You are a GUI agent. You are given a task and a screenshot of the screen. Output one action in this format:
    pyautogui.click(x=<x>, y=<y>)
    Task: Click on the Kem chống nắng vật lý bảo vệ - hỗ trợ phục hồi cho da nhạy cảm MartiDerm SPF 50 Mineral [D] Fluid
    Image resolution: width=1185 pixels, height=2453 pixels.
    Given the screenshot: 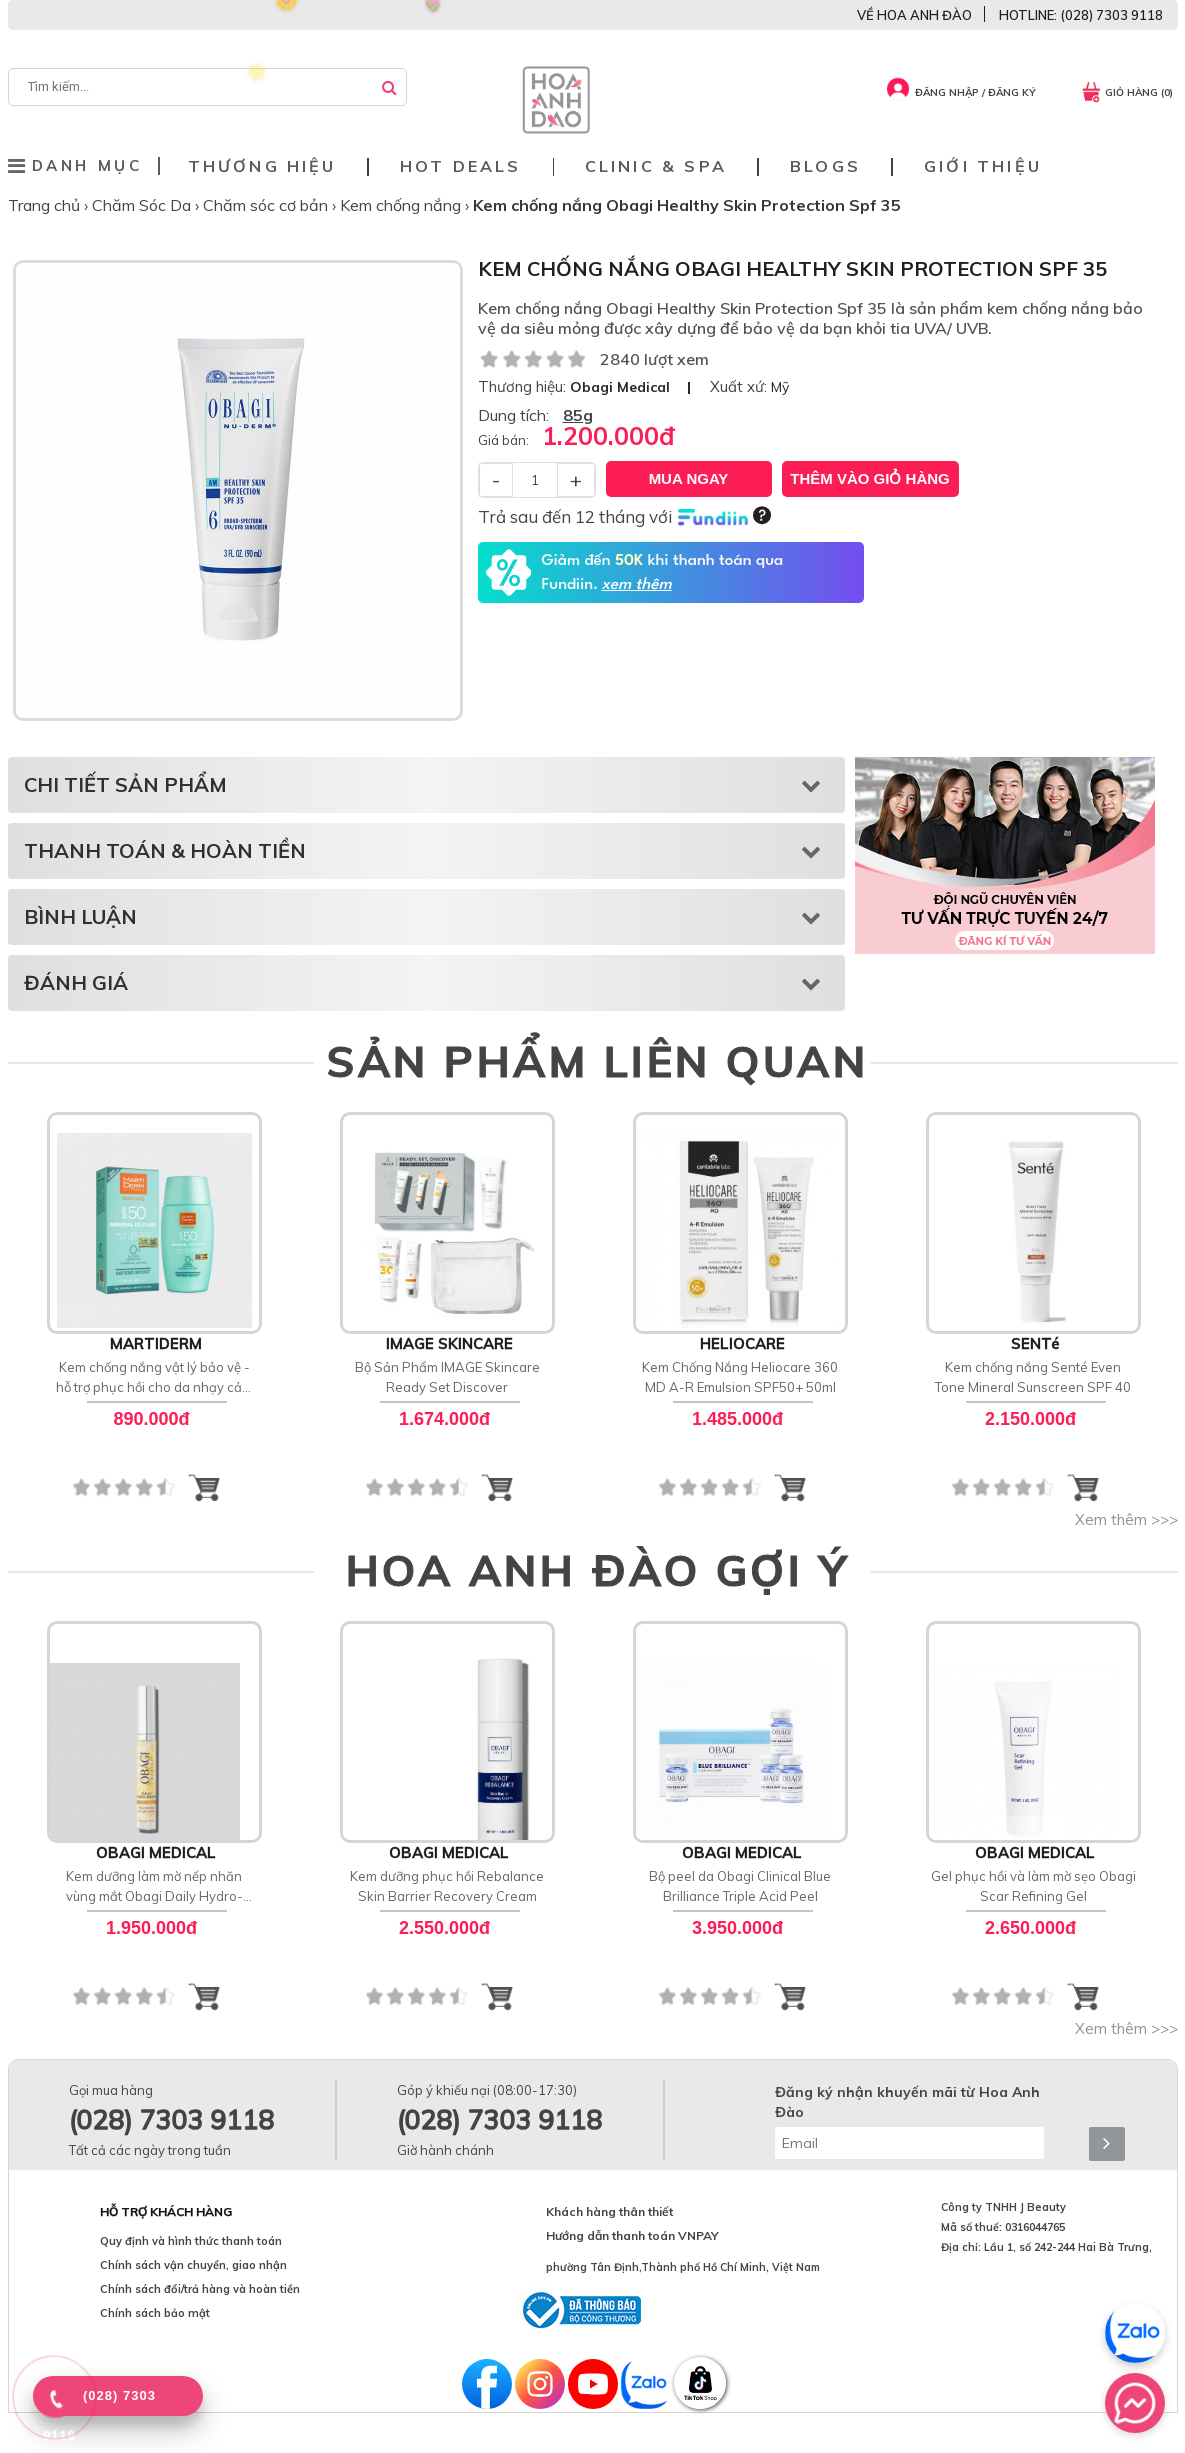 What is the action you would take?
    pyautogui.click(x=154, y=1378)
    